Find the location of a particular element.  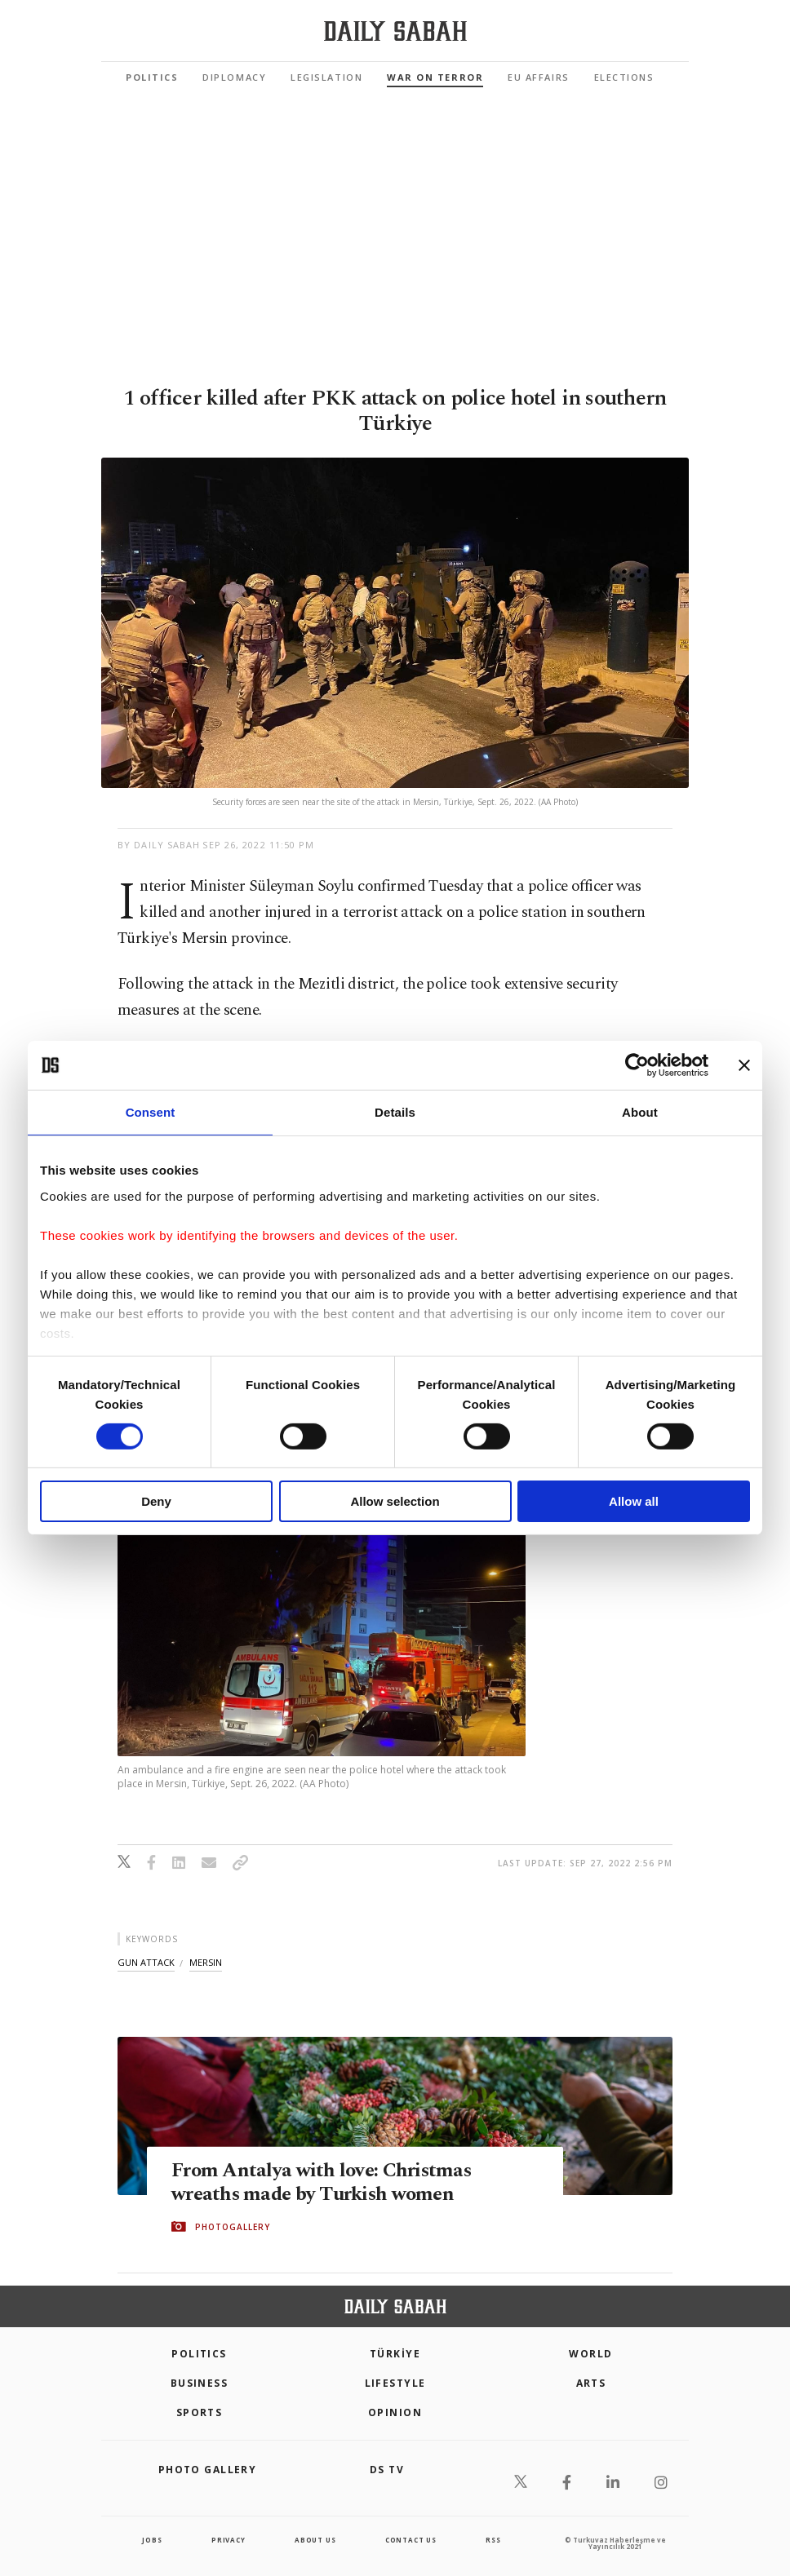

Diplomacy is located at coordinates (234, 77).